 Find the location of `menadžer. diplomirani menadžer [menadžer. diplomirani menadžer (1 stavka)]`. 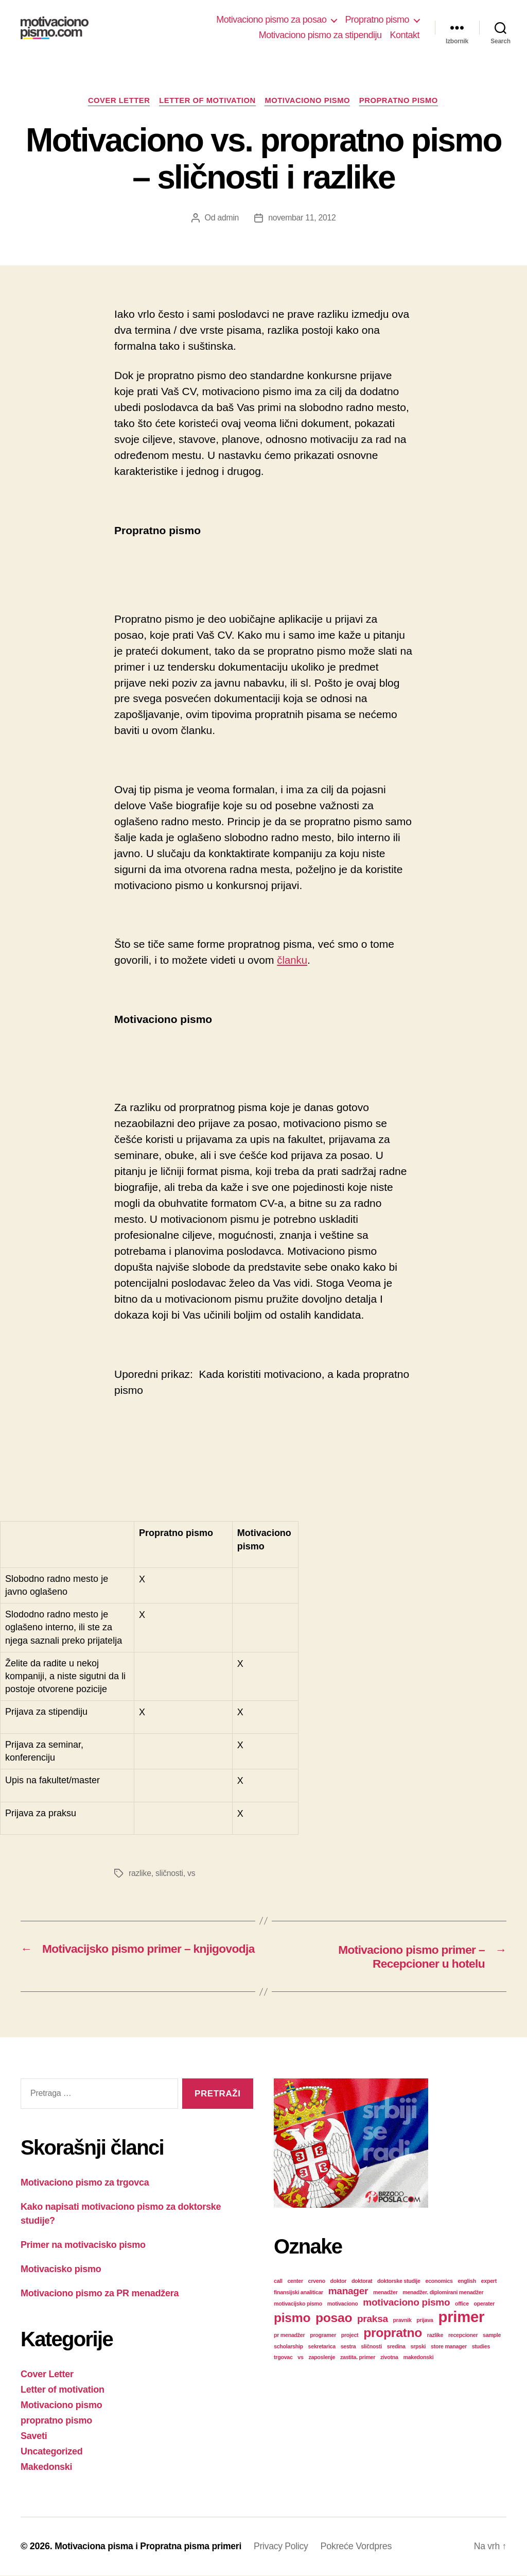

menadžer. diplomirani menadžer [menadžer. diplomirani menadžer (1 stavka)] is located at coordinates (442, 2293).